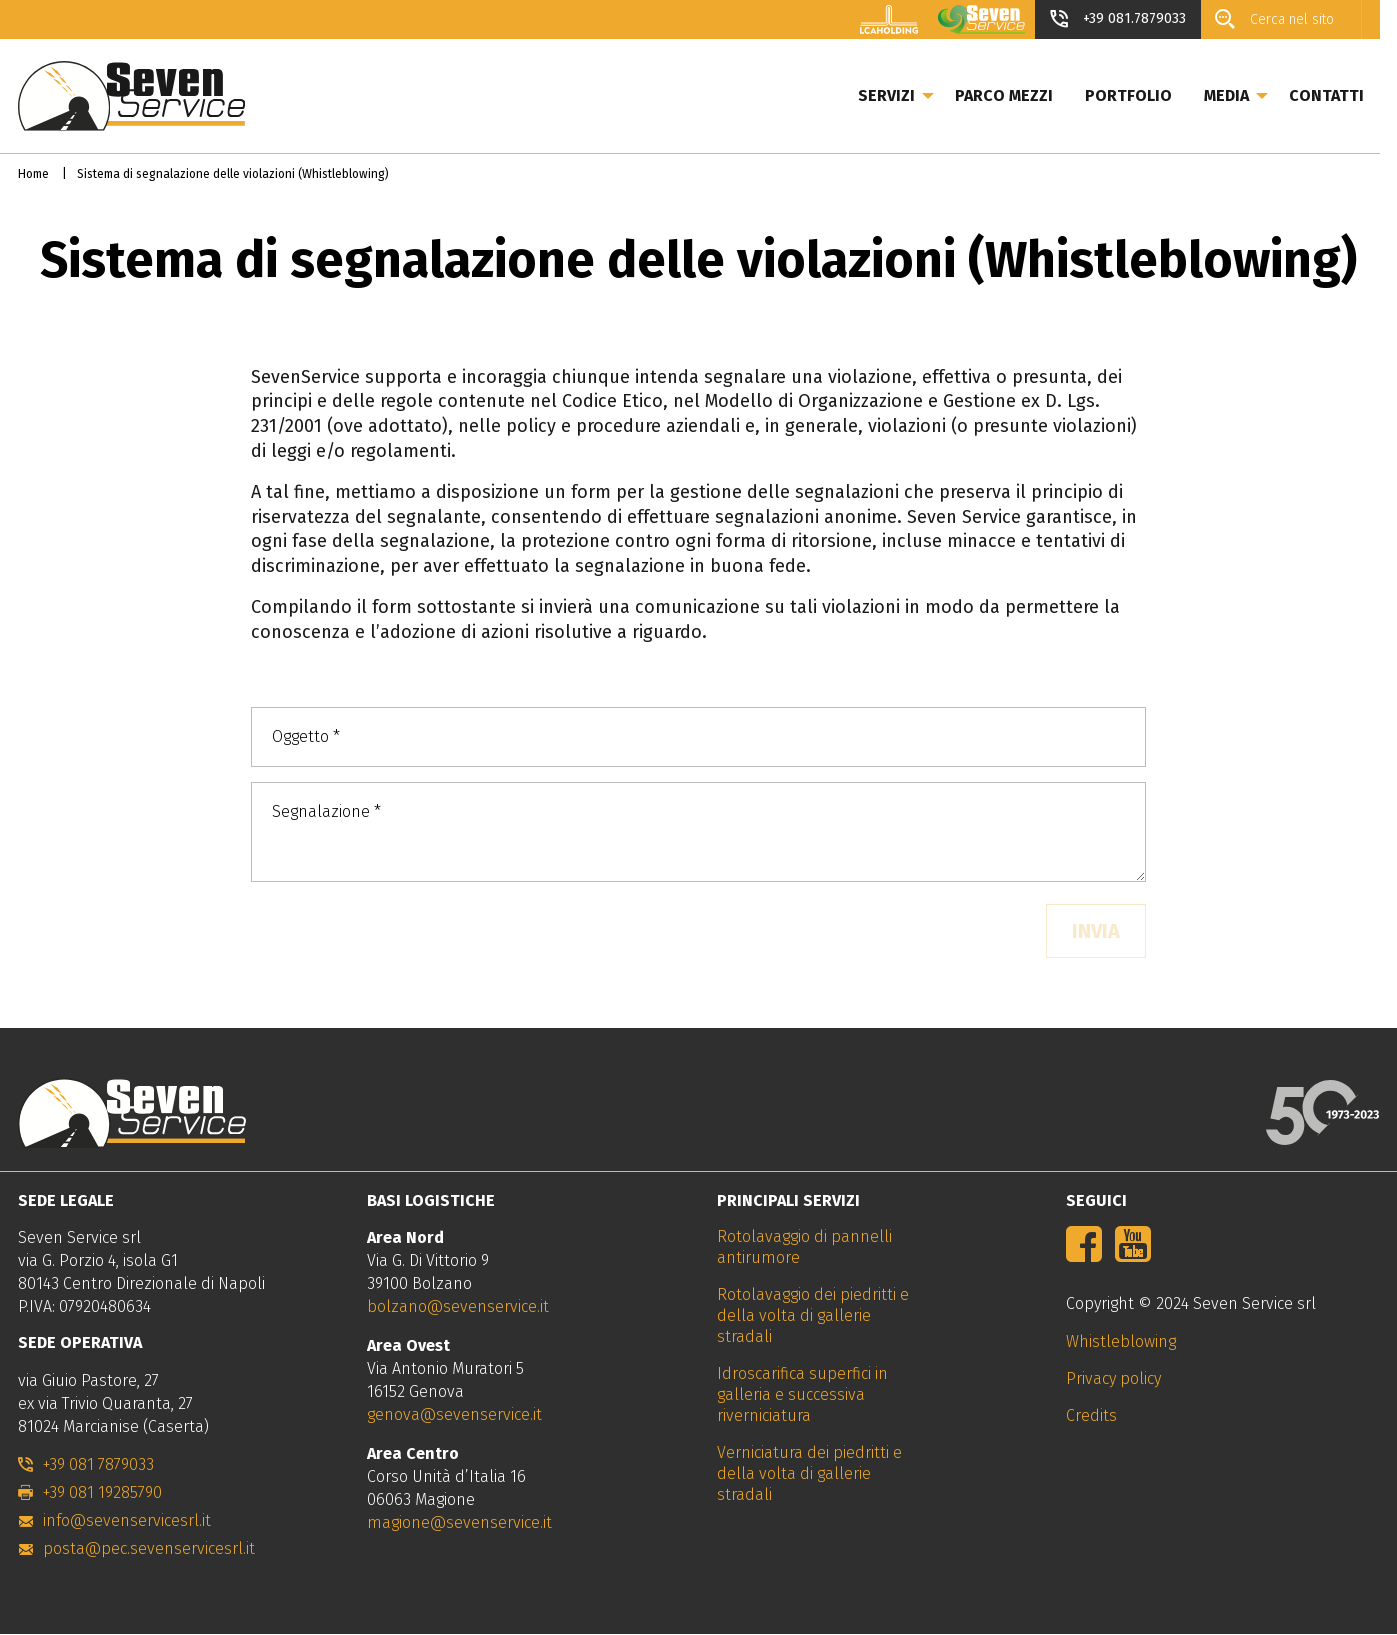  What do you see at coordinates (1021, 95) in the screenshot?
I see `Parco mezzi [menuitem]` at bounding box center [1021, 95].